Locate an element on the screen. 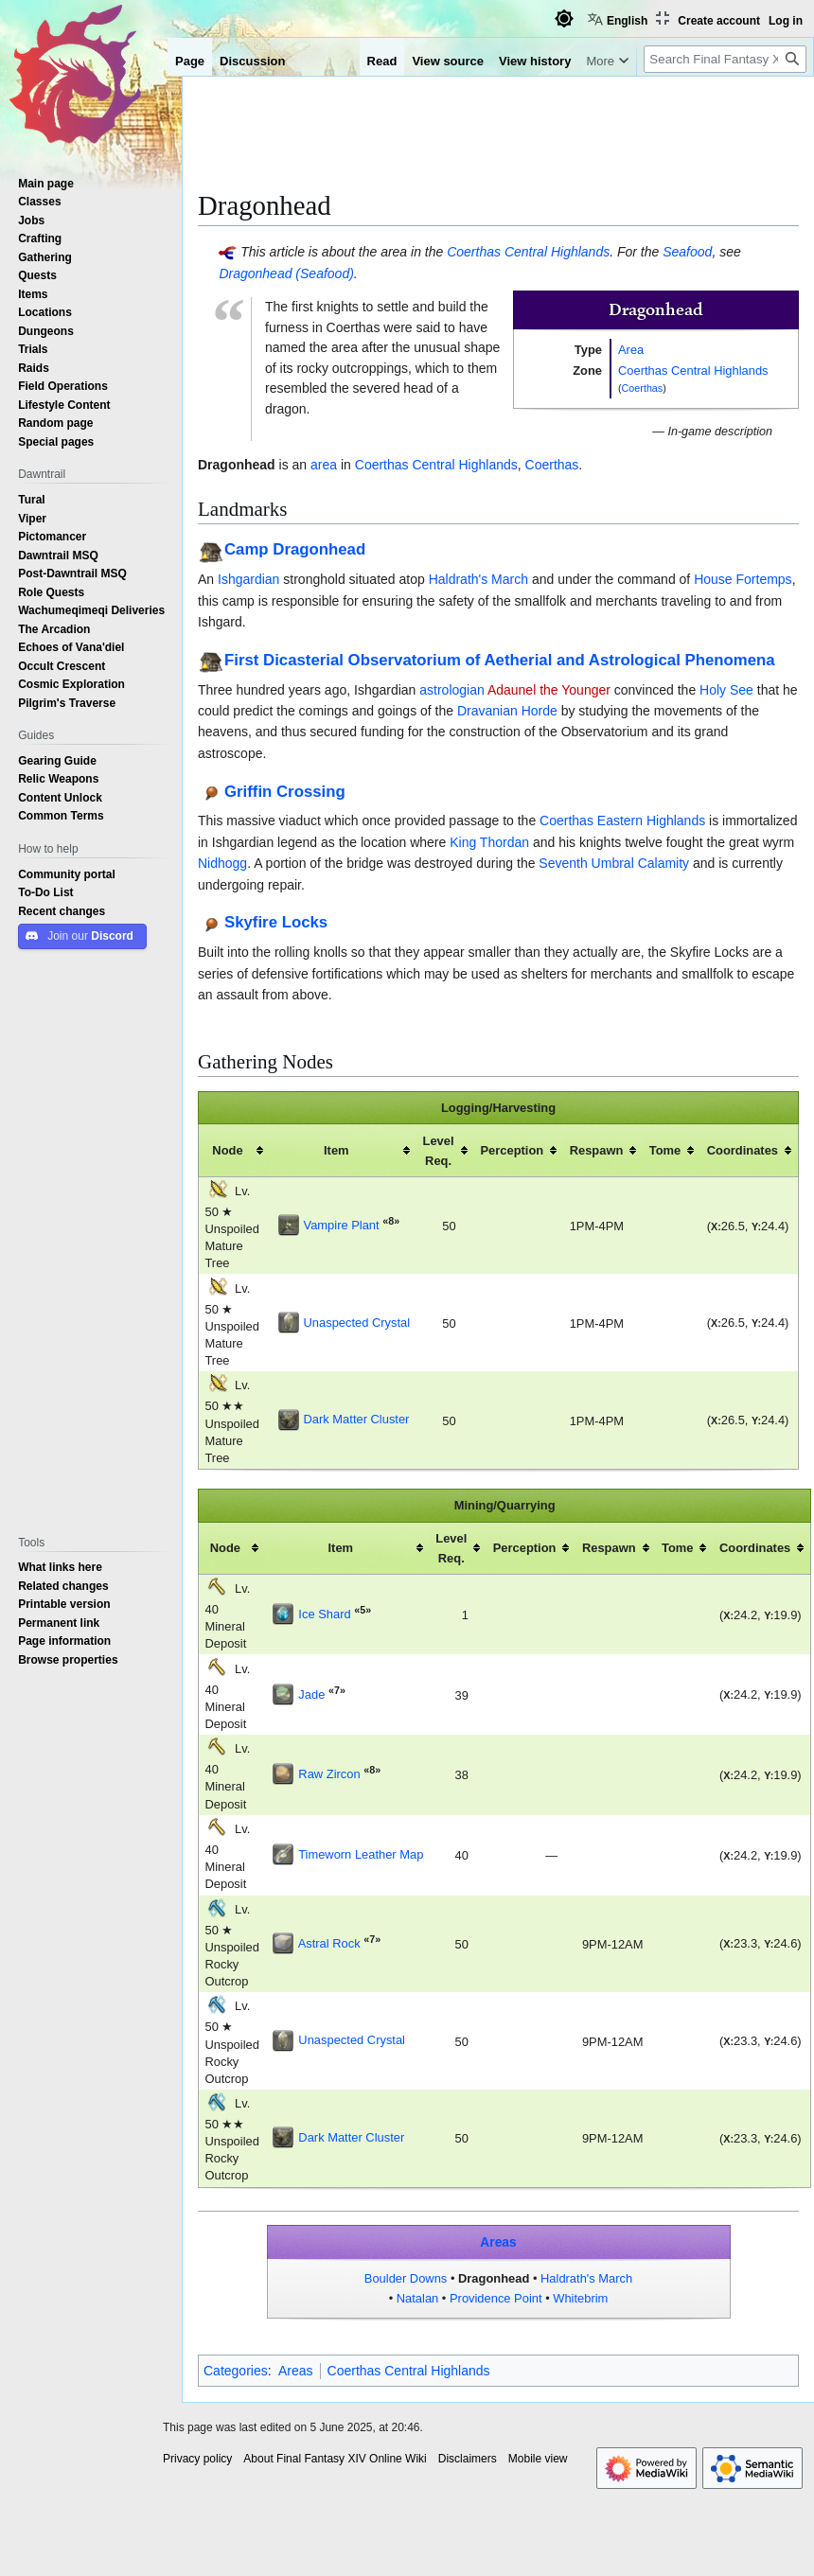 Image resolution: width=814 pixels, height=2576 pixels. [Search Final Fantasy XIV Online Wiki] is located at coordinates (725, 59).